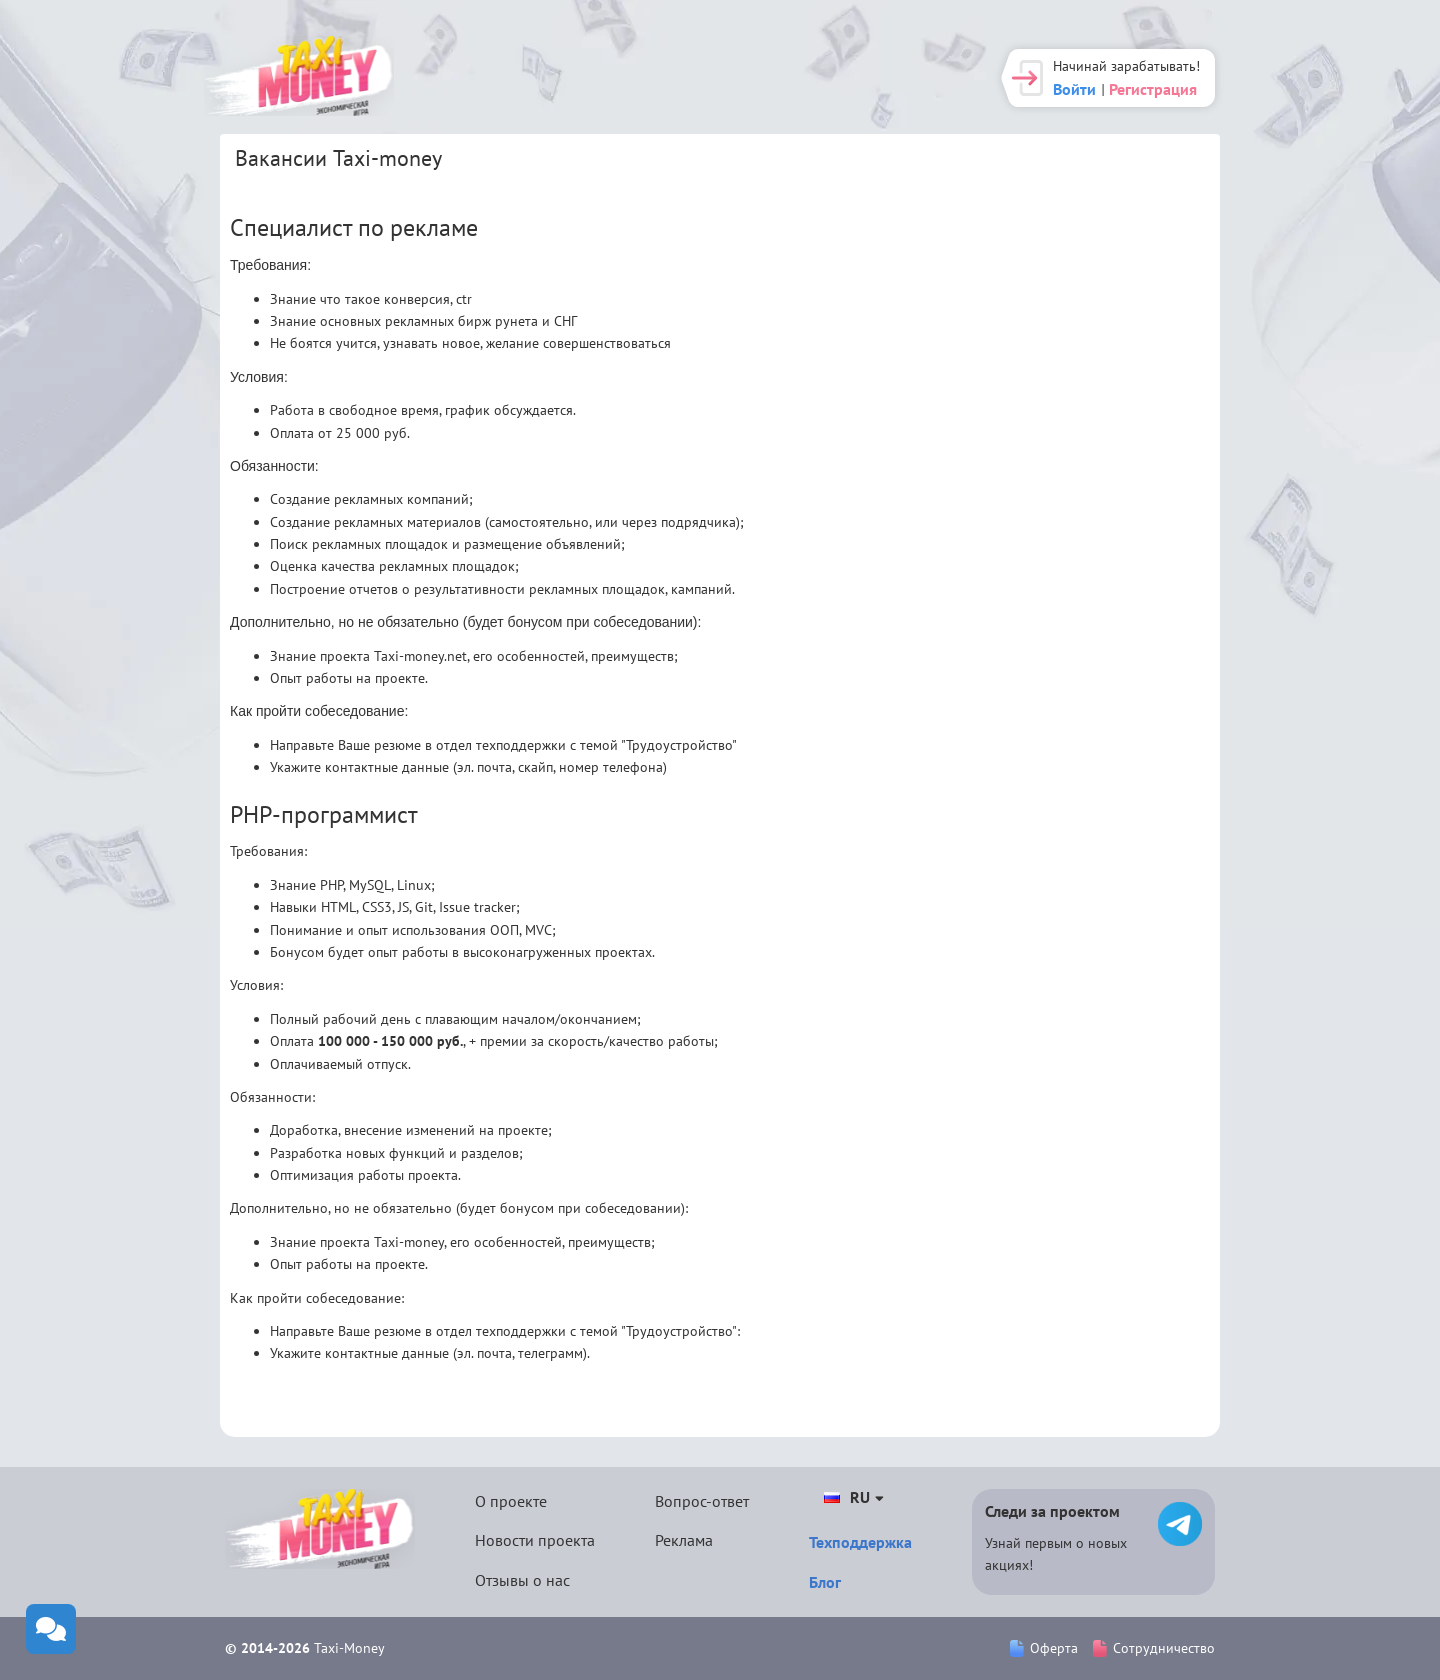 The image size is (1440, 1680). Describe the element at coordinates (1153, 89) in the screenshot. I see `Регистрация` at that location.